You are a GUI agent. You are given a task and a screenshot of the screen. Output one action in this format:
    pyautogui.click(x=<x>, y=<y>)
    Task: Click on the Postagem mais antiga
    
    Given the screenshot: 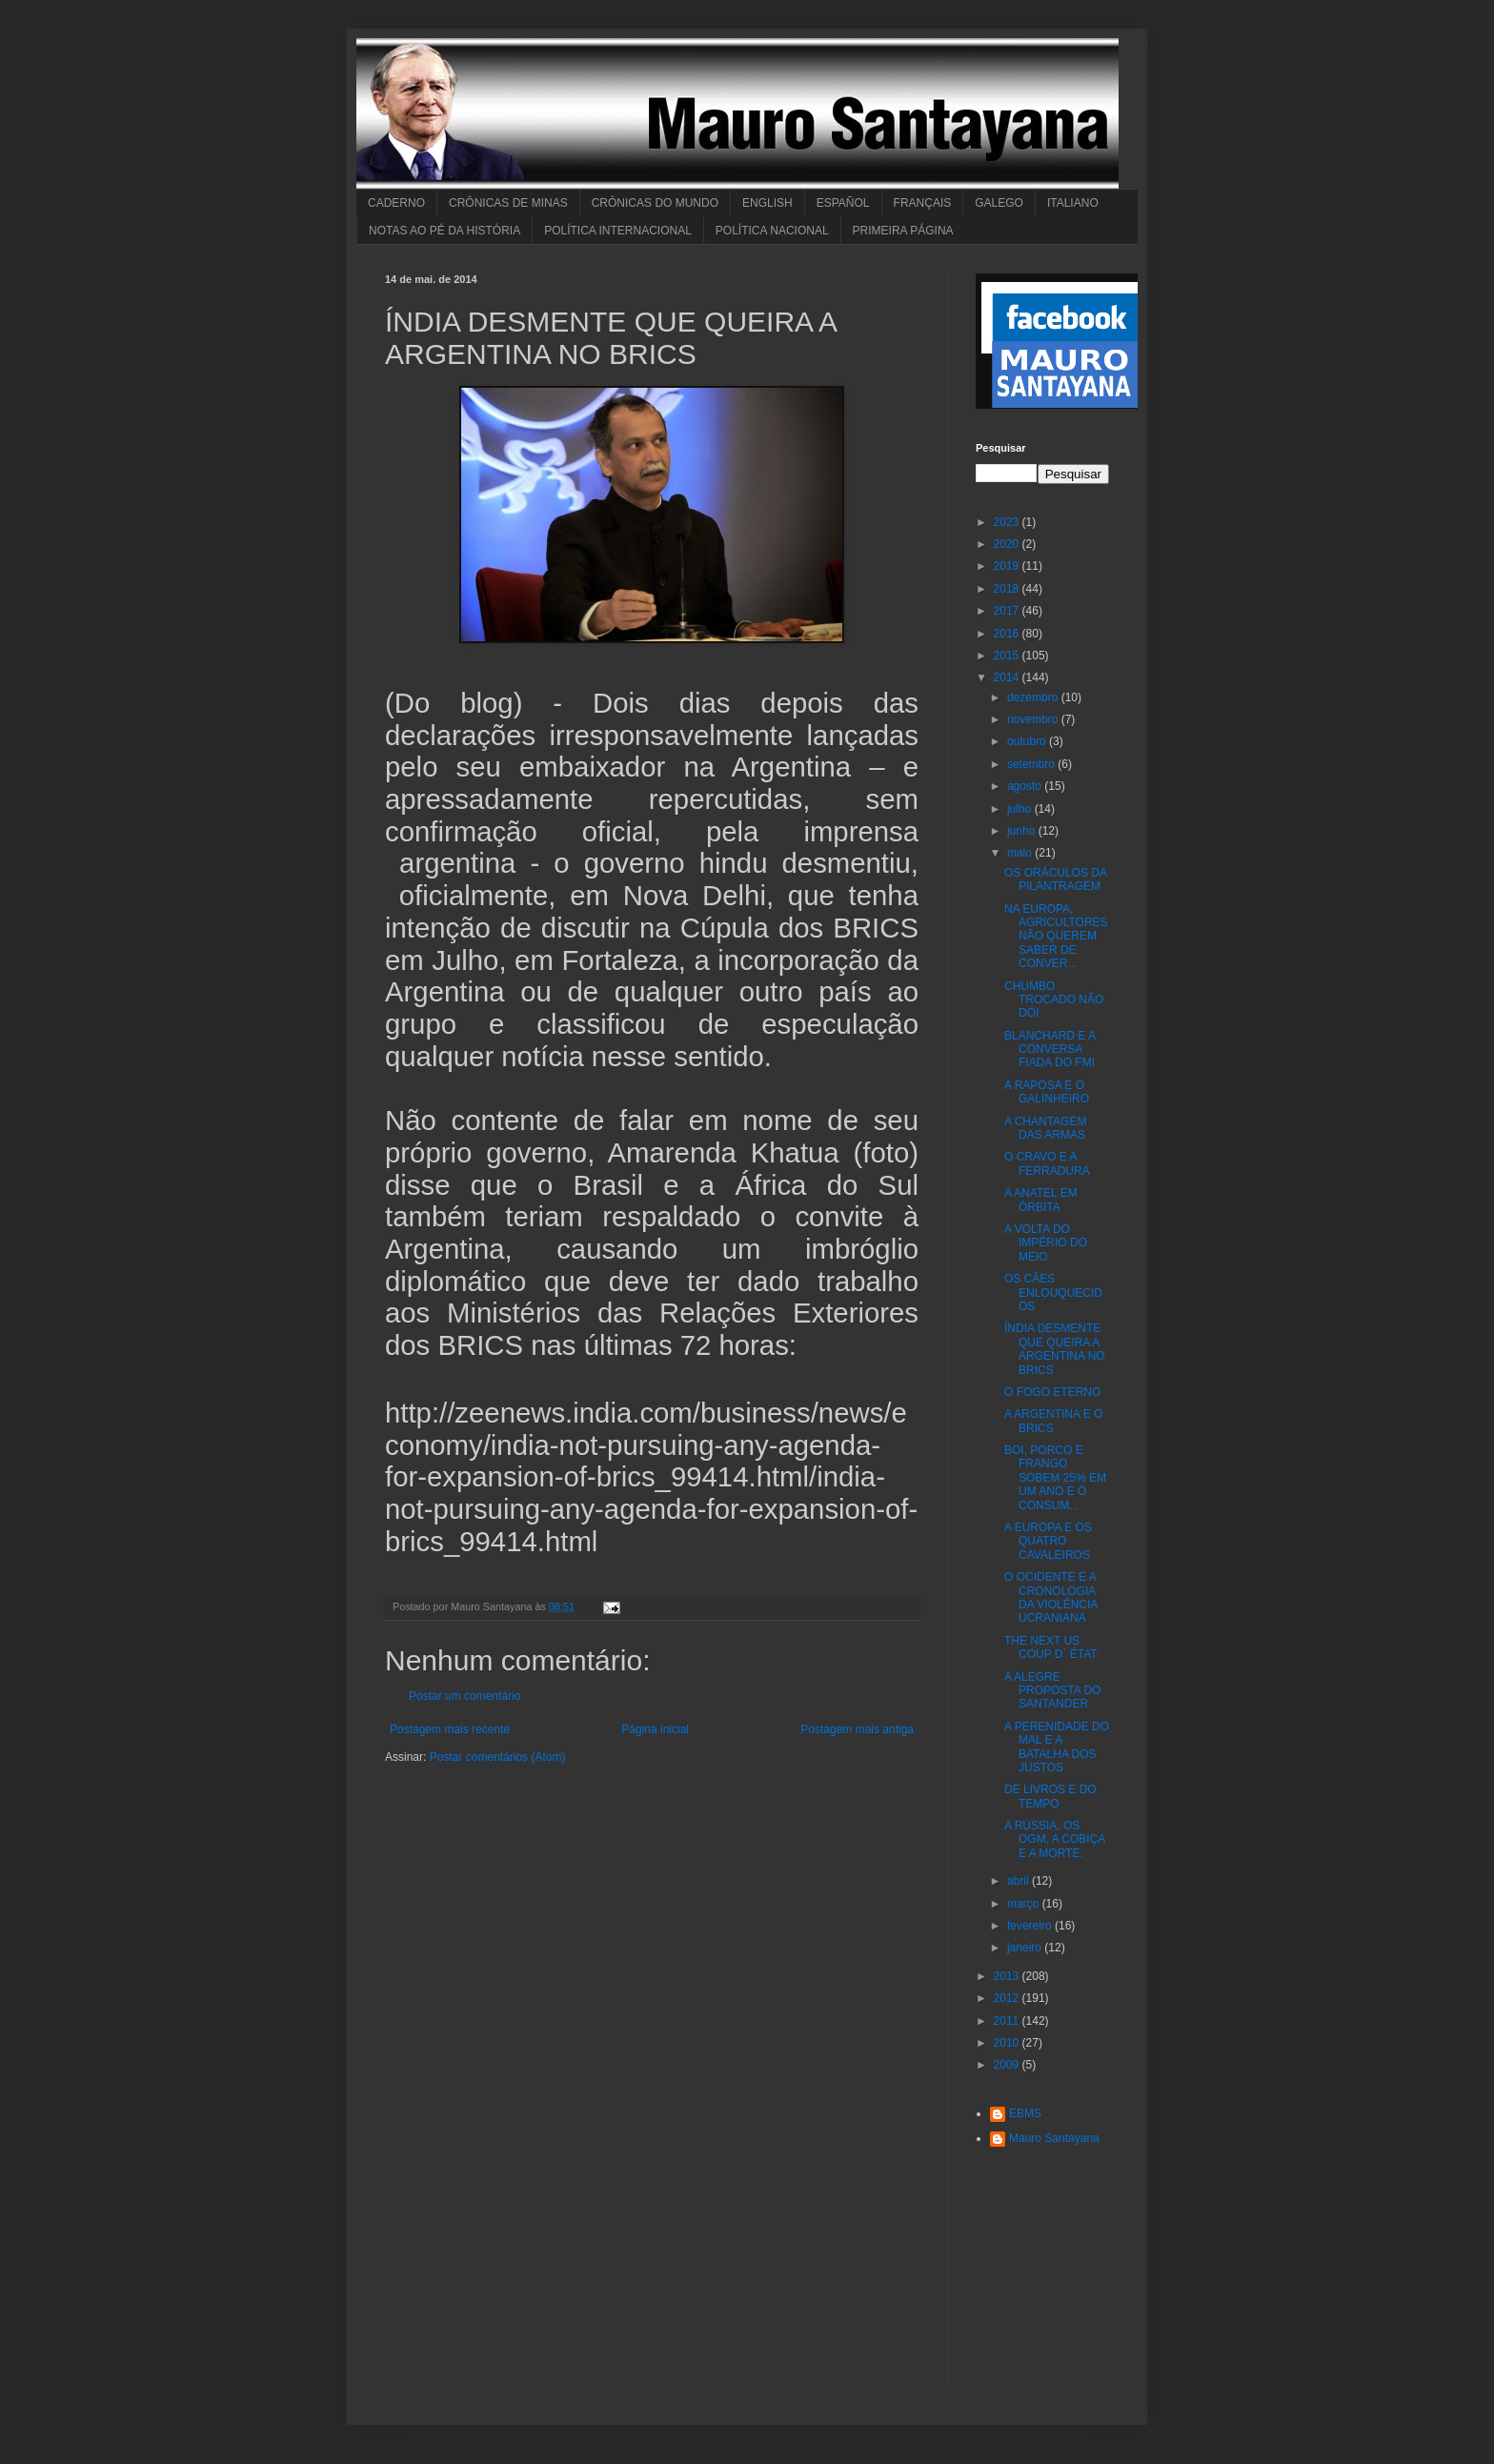 What is the action you would take?
    pyautogui.click(x=857, y=1729)
    